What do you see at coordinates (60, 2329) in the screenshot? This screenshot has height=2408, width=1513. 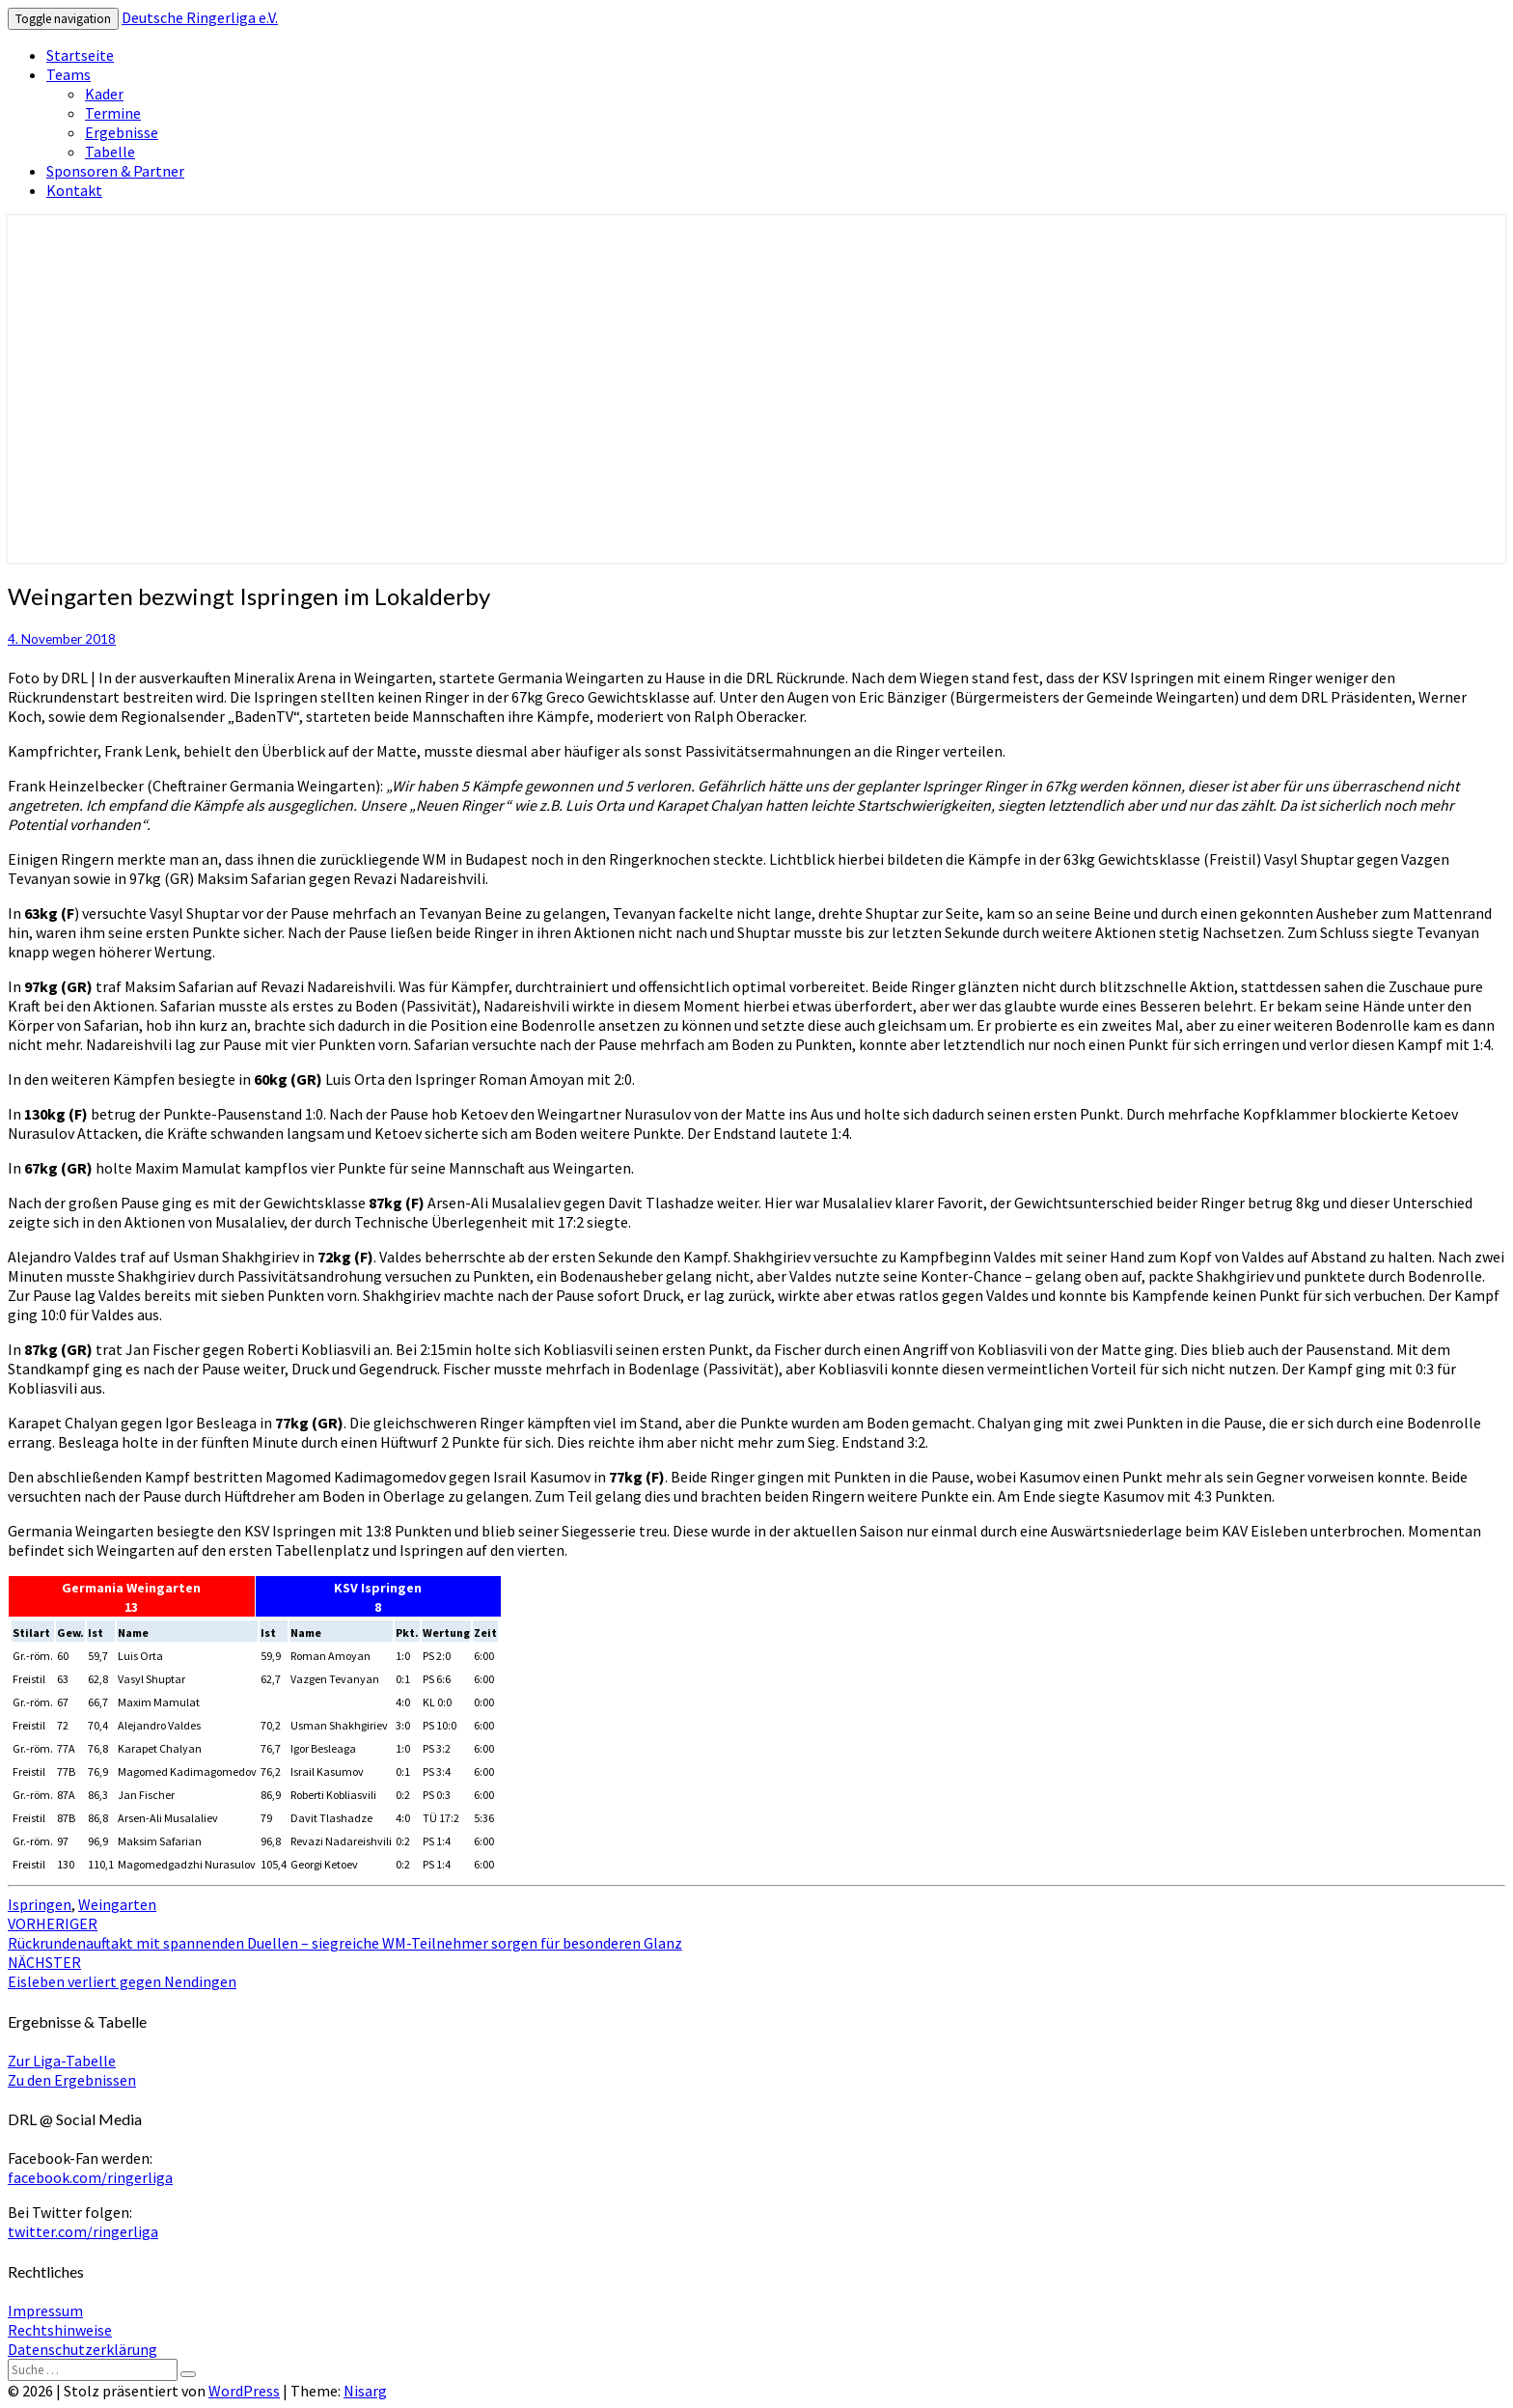 I see `Rechtshinweise` at bounding box center [60, 2329].